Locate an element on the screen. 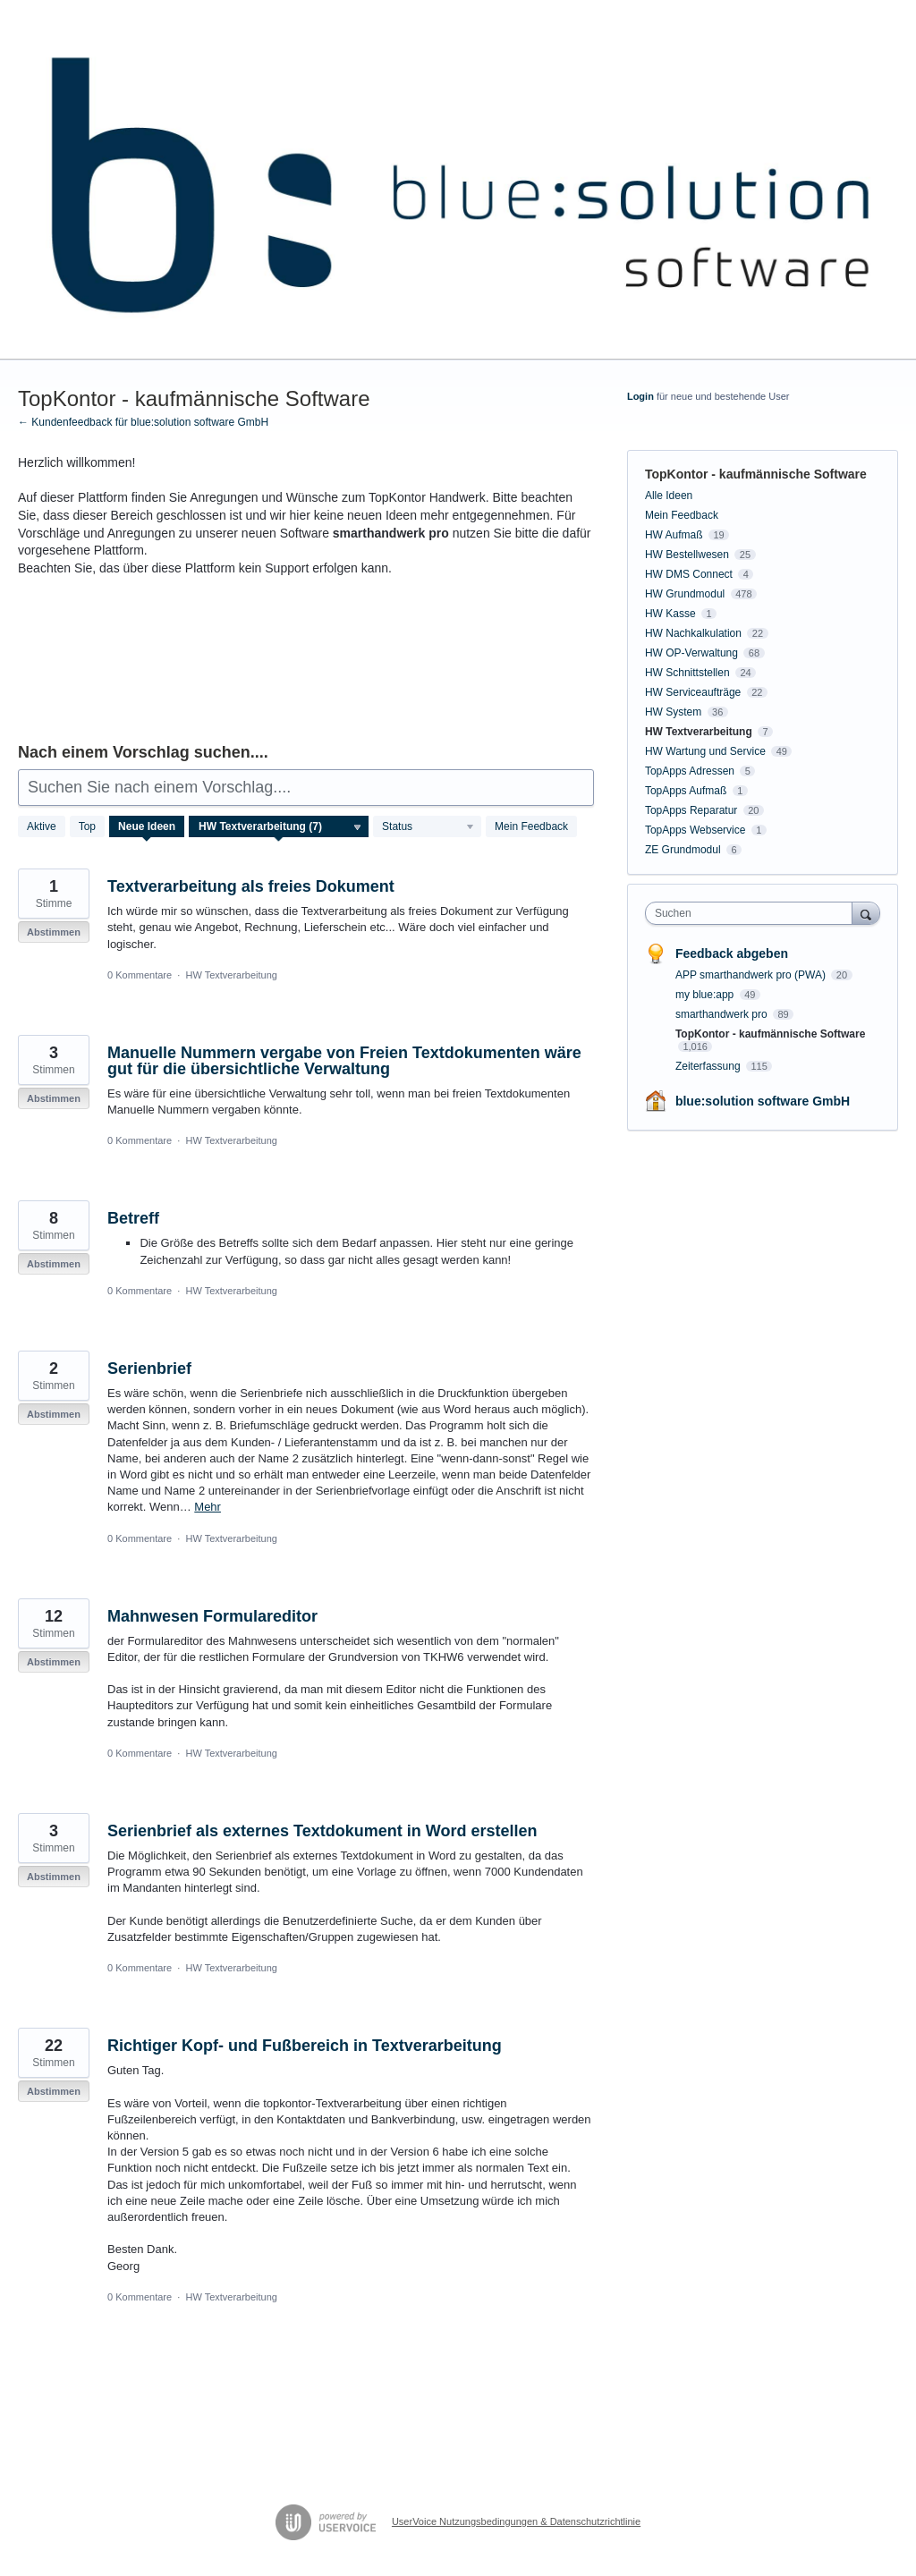  Mehr is located at coordinates (207, 1507).